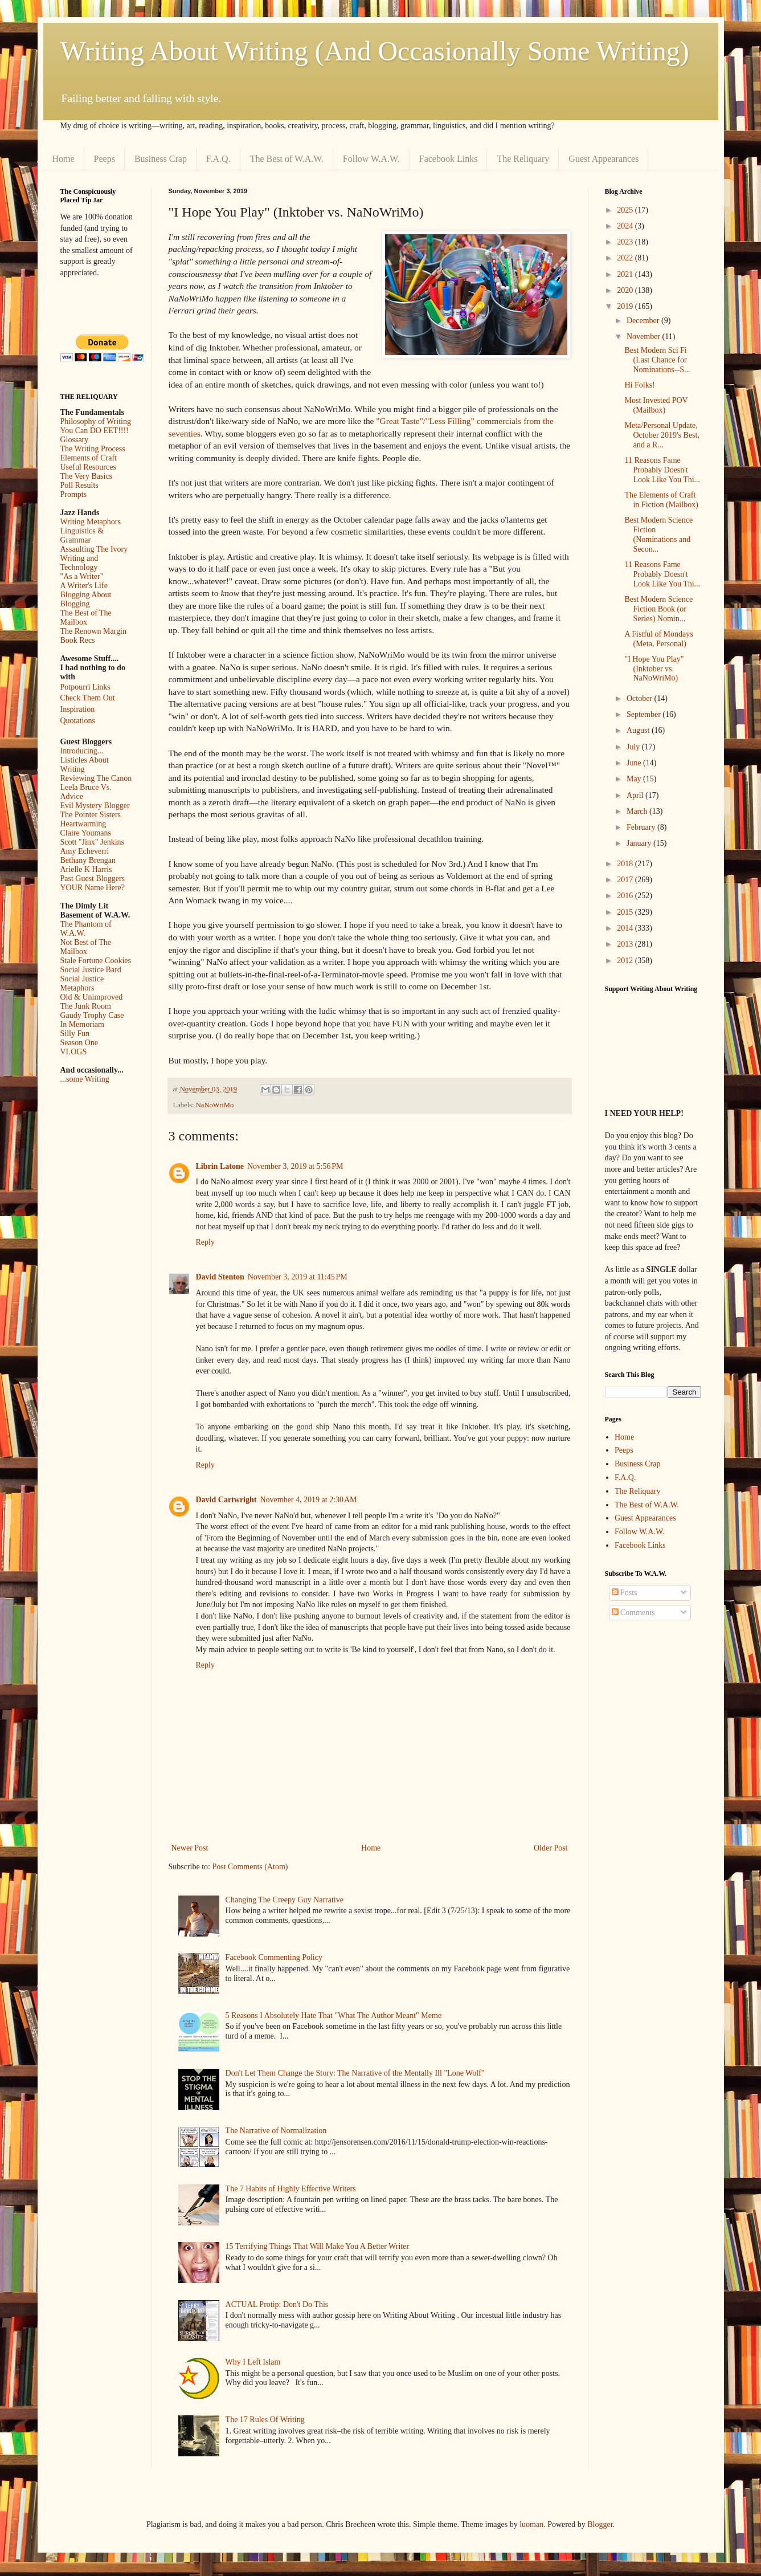  Describe the element at coordinates (160, 159) in the screenshot. I see `Business Crap` at that location.